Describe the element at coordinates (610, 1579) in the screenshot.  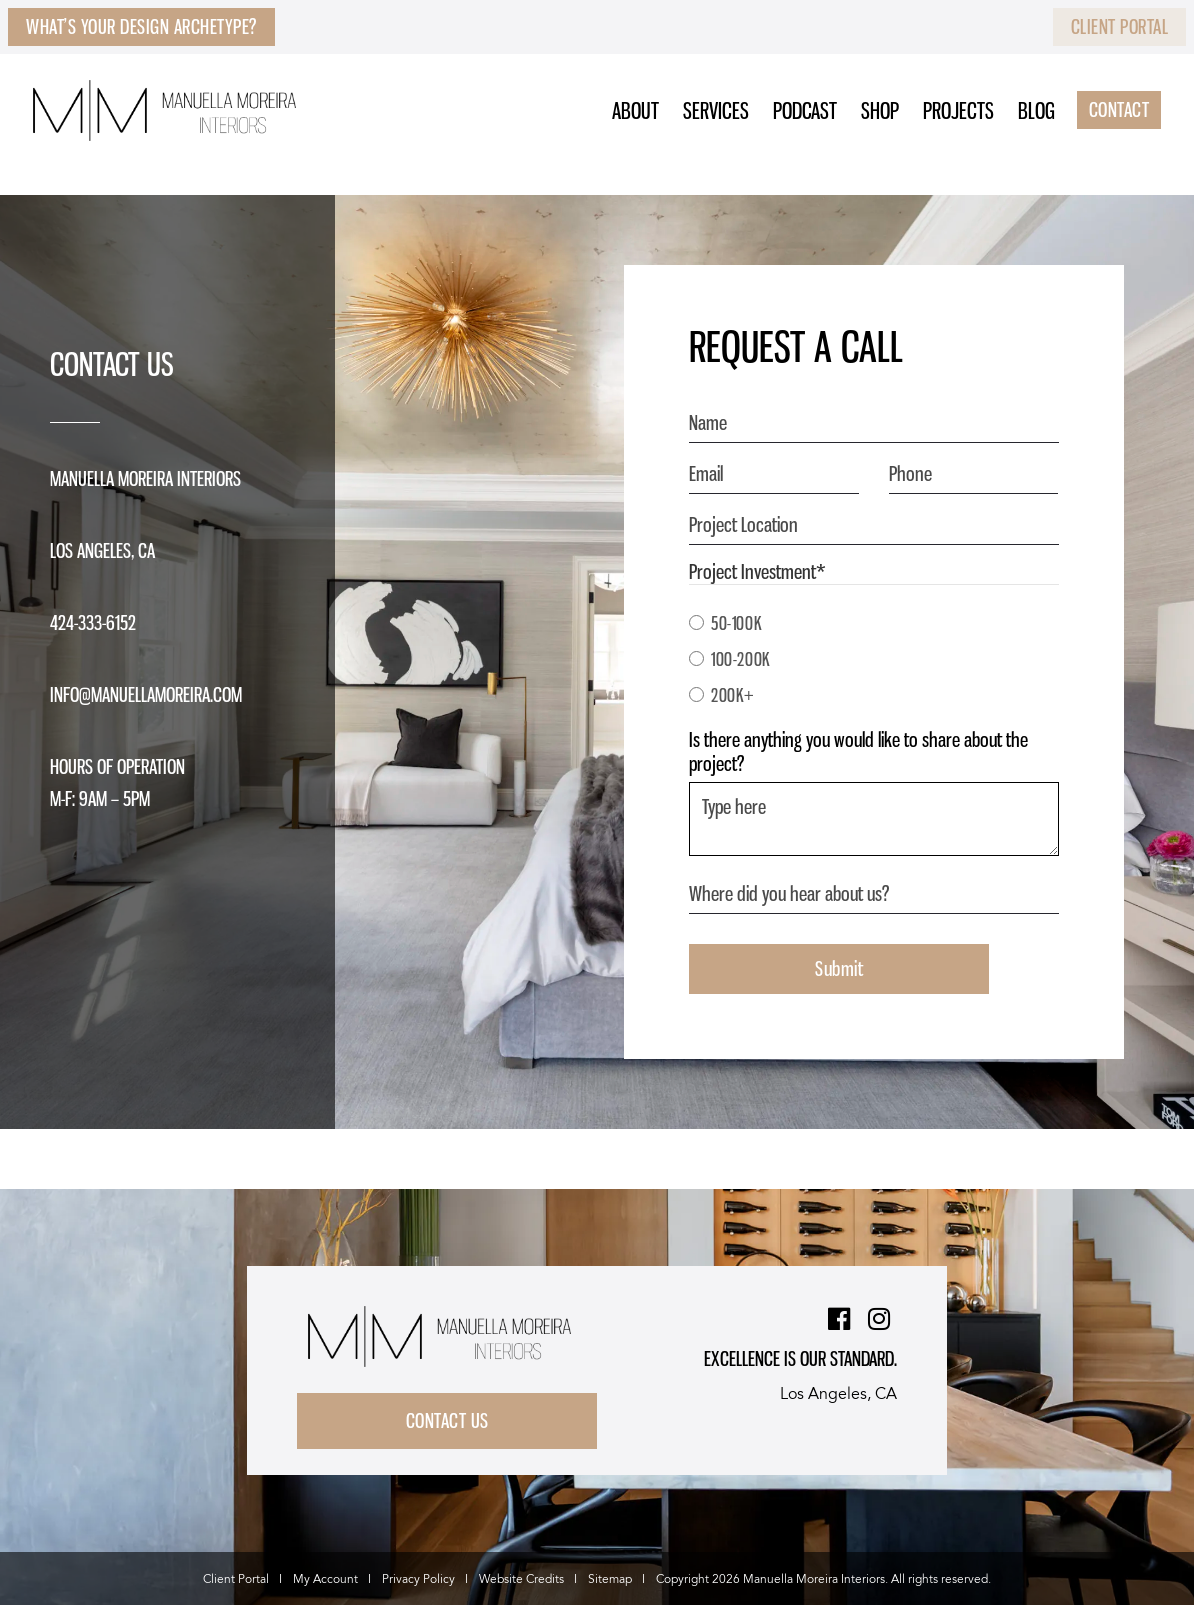
I see `Sitemap` at that location.